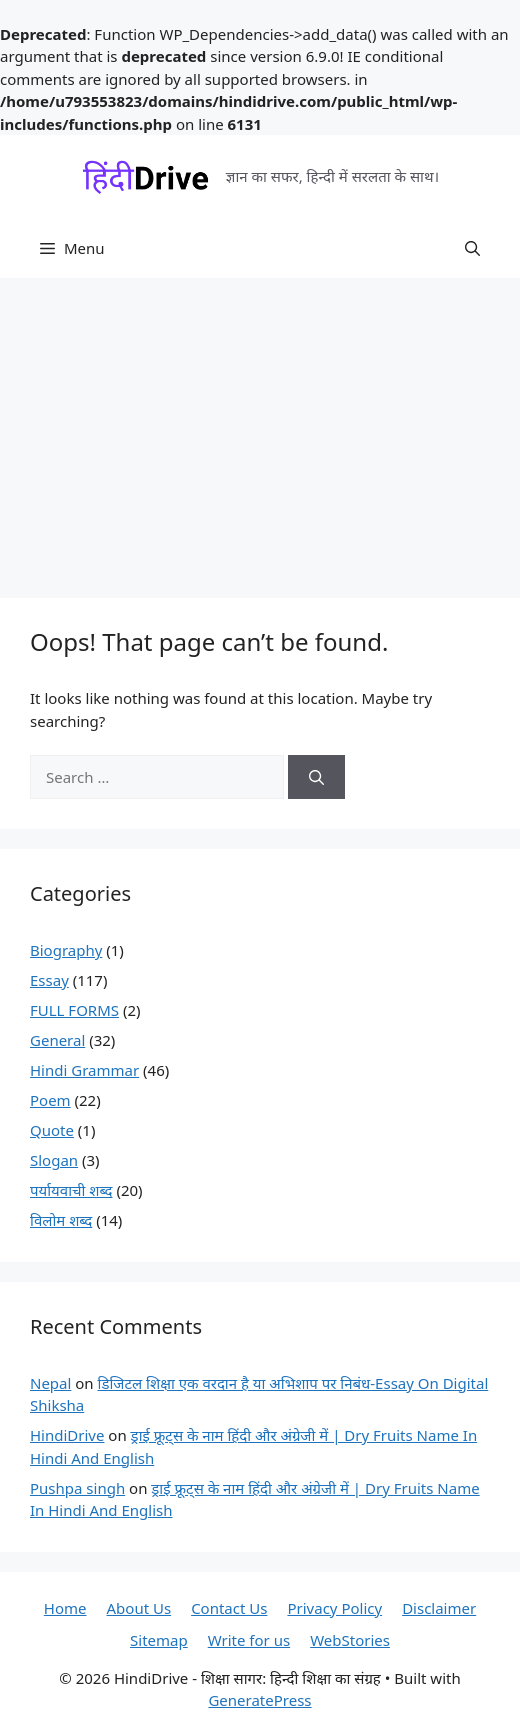 The height and width of the screenshot is (1732, 520). What do you see at coordinates (57, 1040) in the screenshot?
I see `General` at bounding box center [57, 1040].